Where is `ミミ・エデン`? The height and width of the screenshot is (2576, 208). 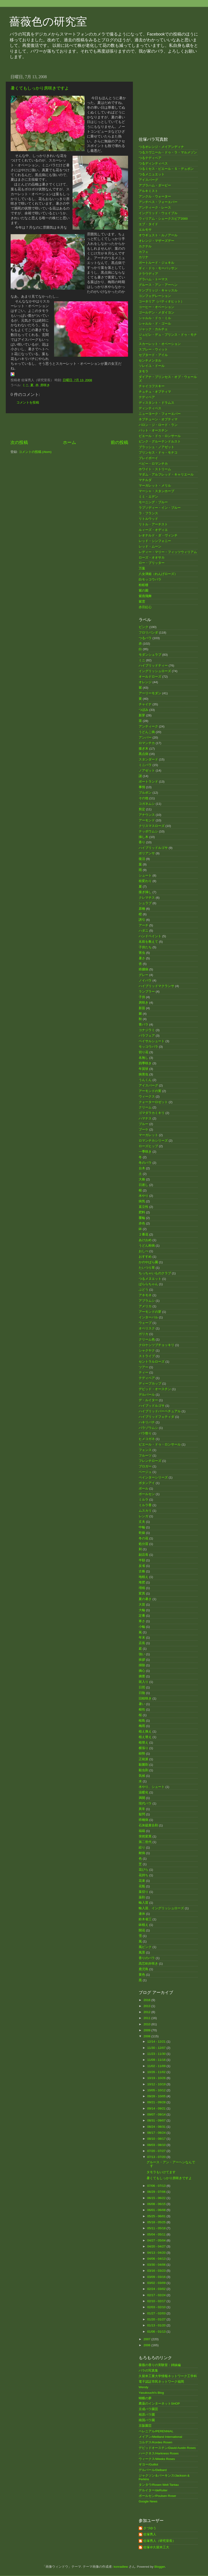 ミミ・エデン is located at coordinates (148, 496).